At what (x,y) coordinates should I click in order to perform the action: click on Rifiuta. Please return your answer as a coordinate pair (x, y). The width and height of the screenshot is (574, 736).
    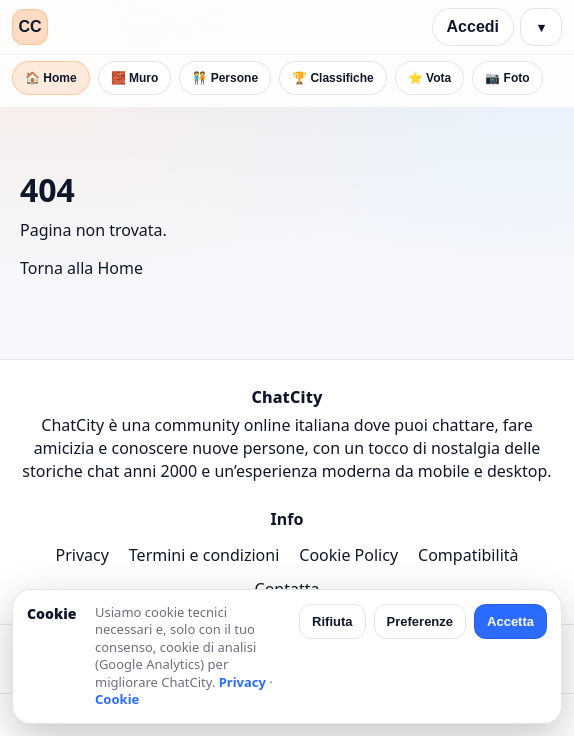
    Looking at the image, I should click on (332, 621).